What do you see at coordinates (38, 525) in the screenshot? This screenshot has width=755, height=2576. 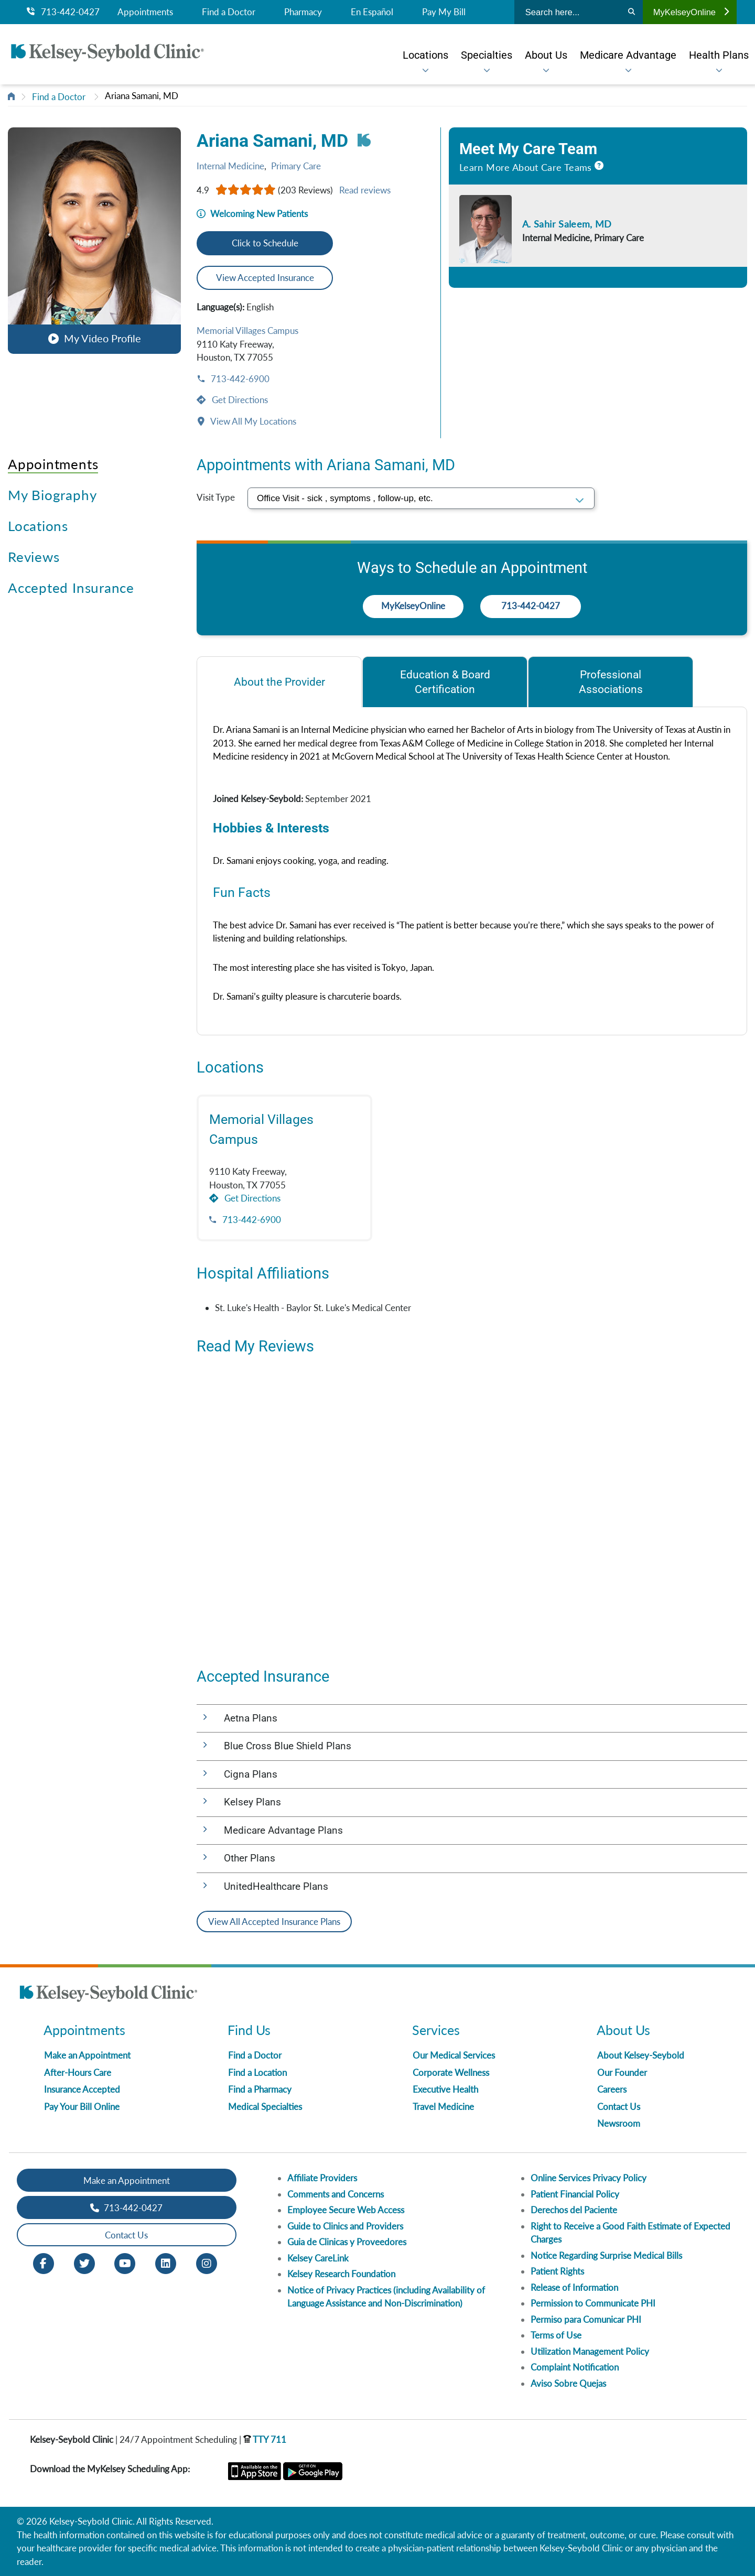 I see `Locations` at bounding box center [38, 525].